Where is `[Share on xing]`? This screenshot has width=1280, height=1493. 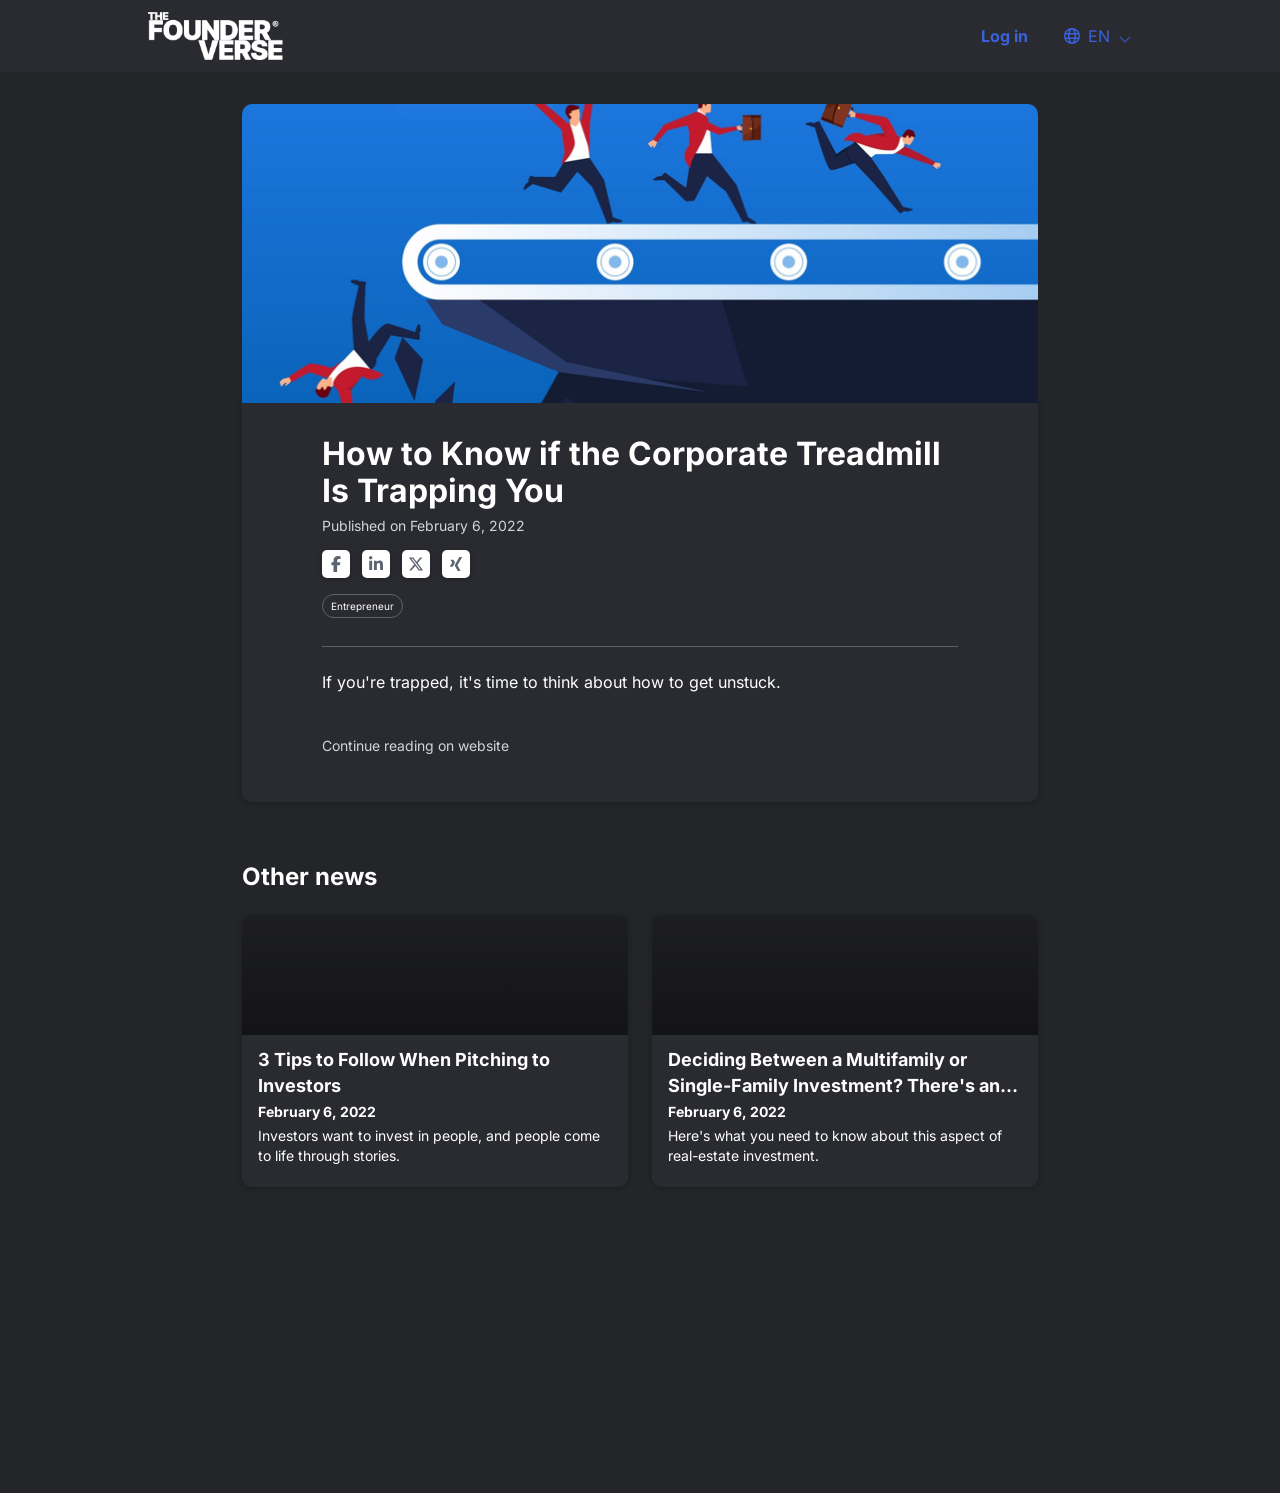
[Share on xing] is located at coordinates (456, 564).